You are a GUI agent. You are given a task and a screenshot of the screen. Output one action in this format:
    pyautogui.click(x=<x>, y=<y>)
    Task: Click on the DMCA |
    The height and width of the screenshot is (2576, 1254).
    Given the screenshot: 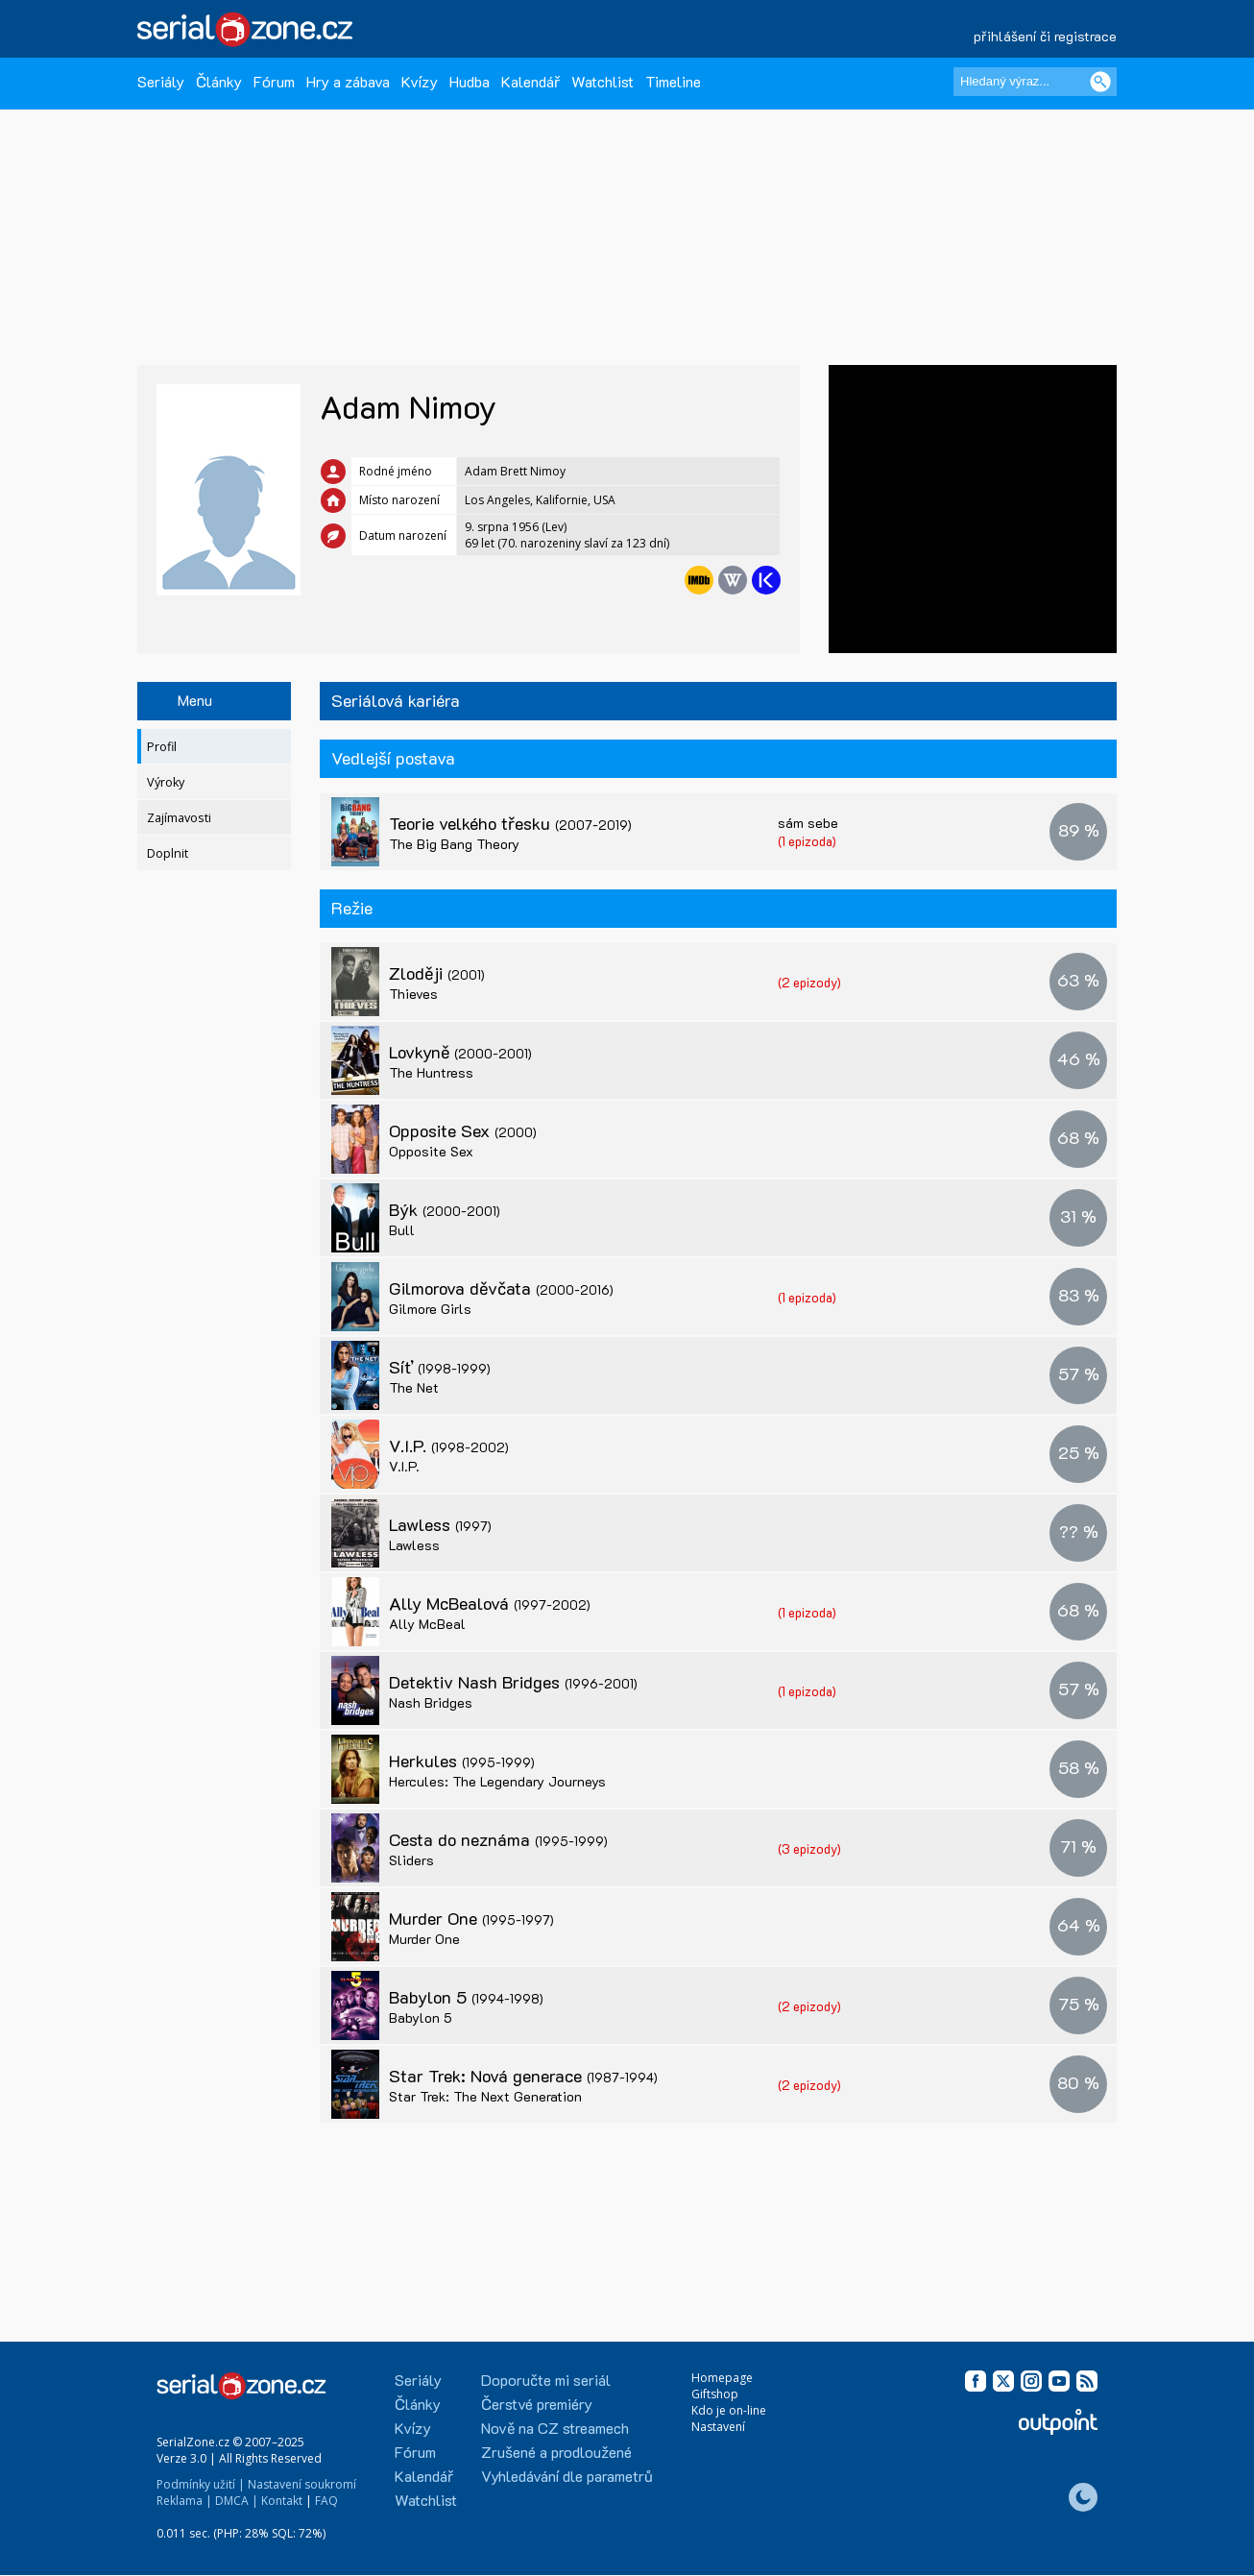 What is the action you would take?
    pyautogui.click(x=236, y=2500)
    